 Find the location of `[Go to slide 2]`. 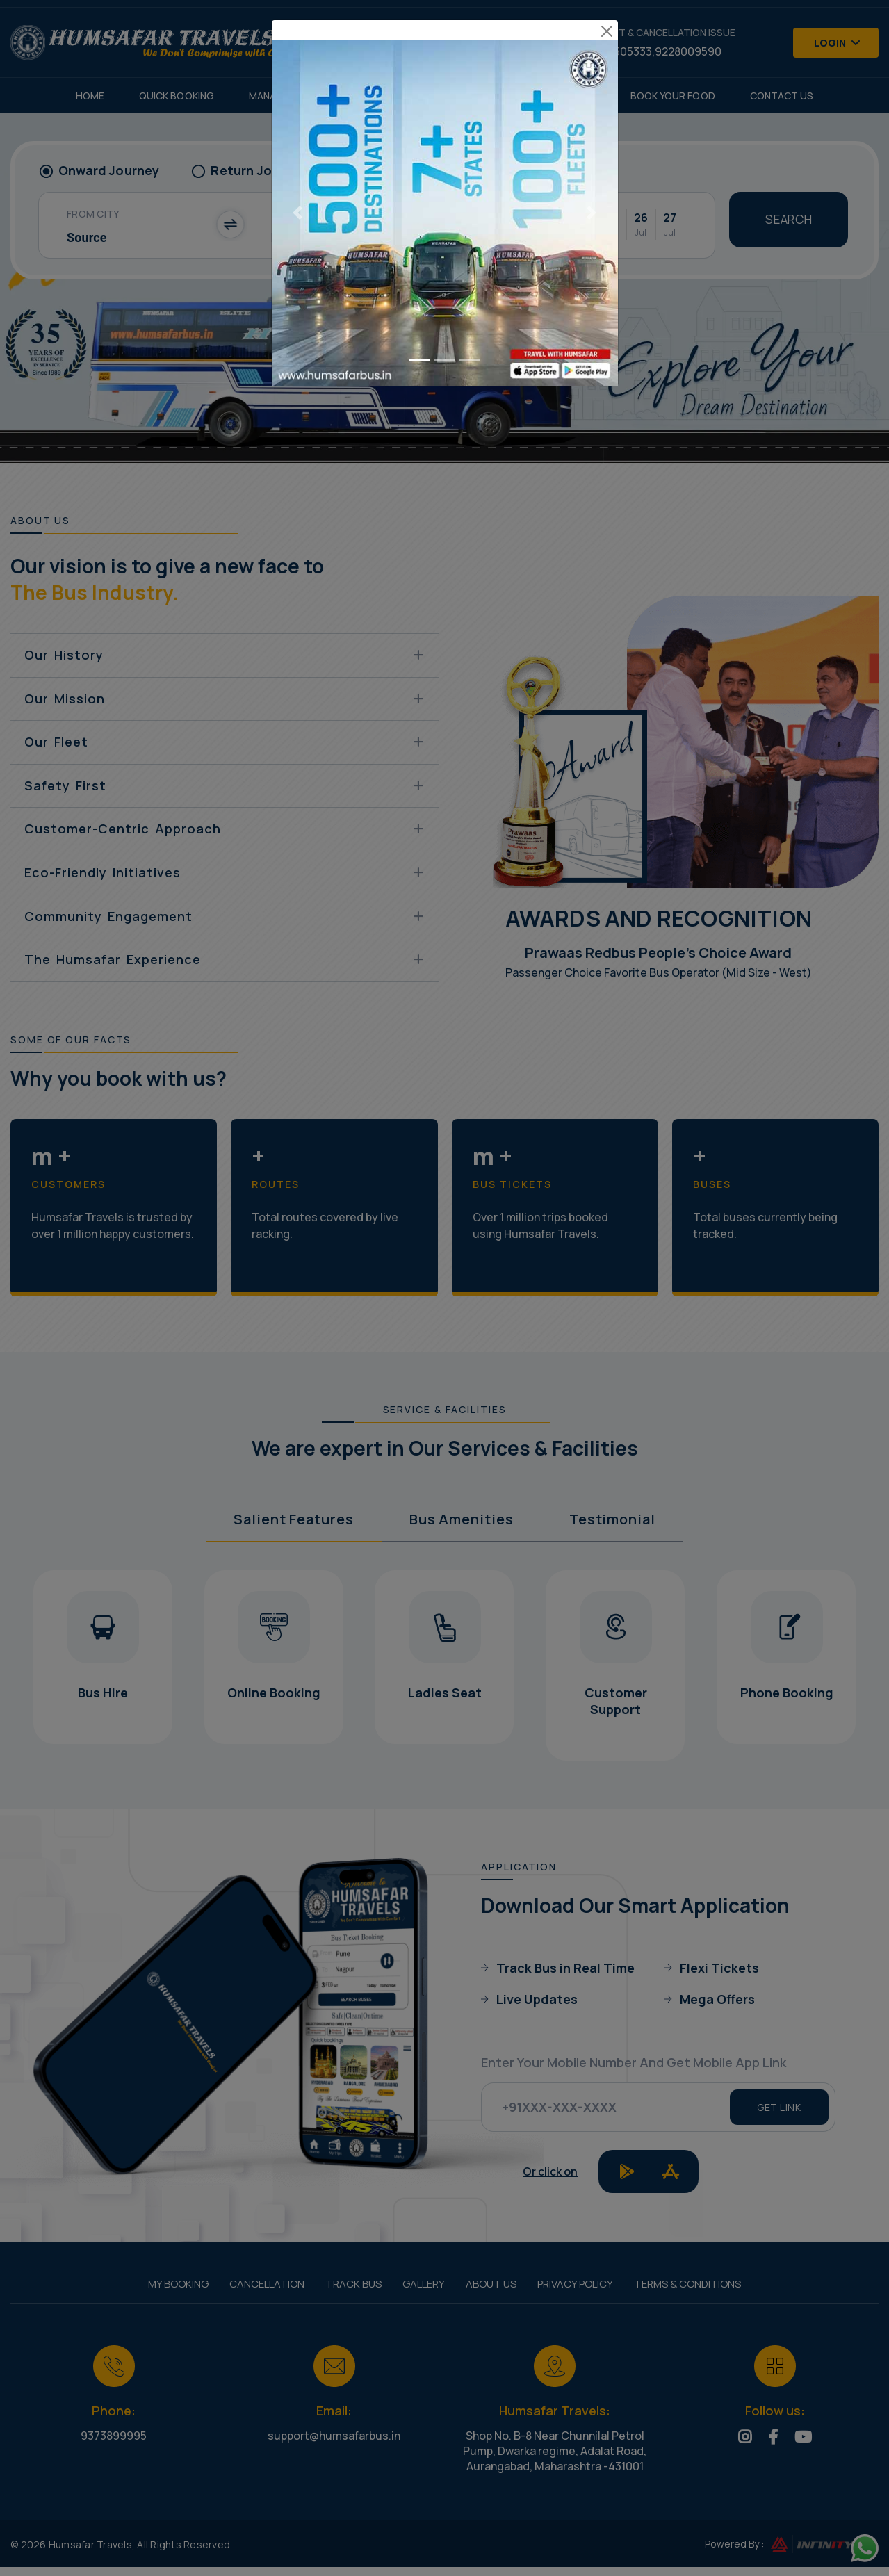

[Go to slide 2] is located at coordinates (444, 299).